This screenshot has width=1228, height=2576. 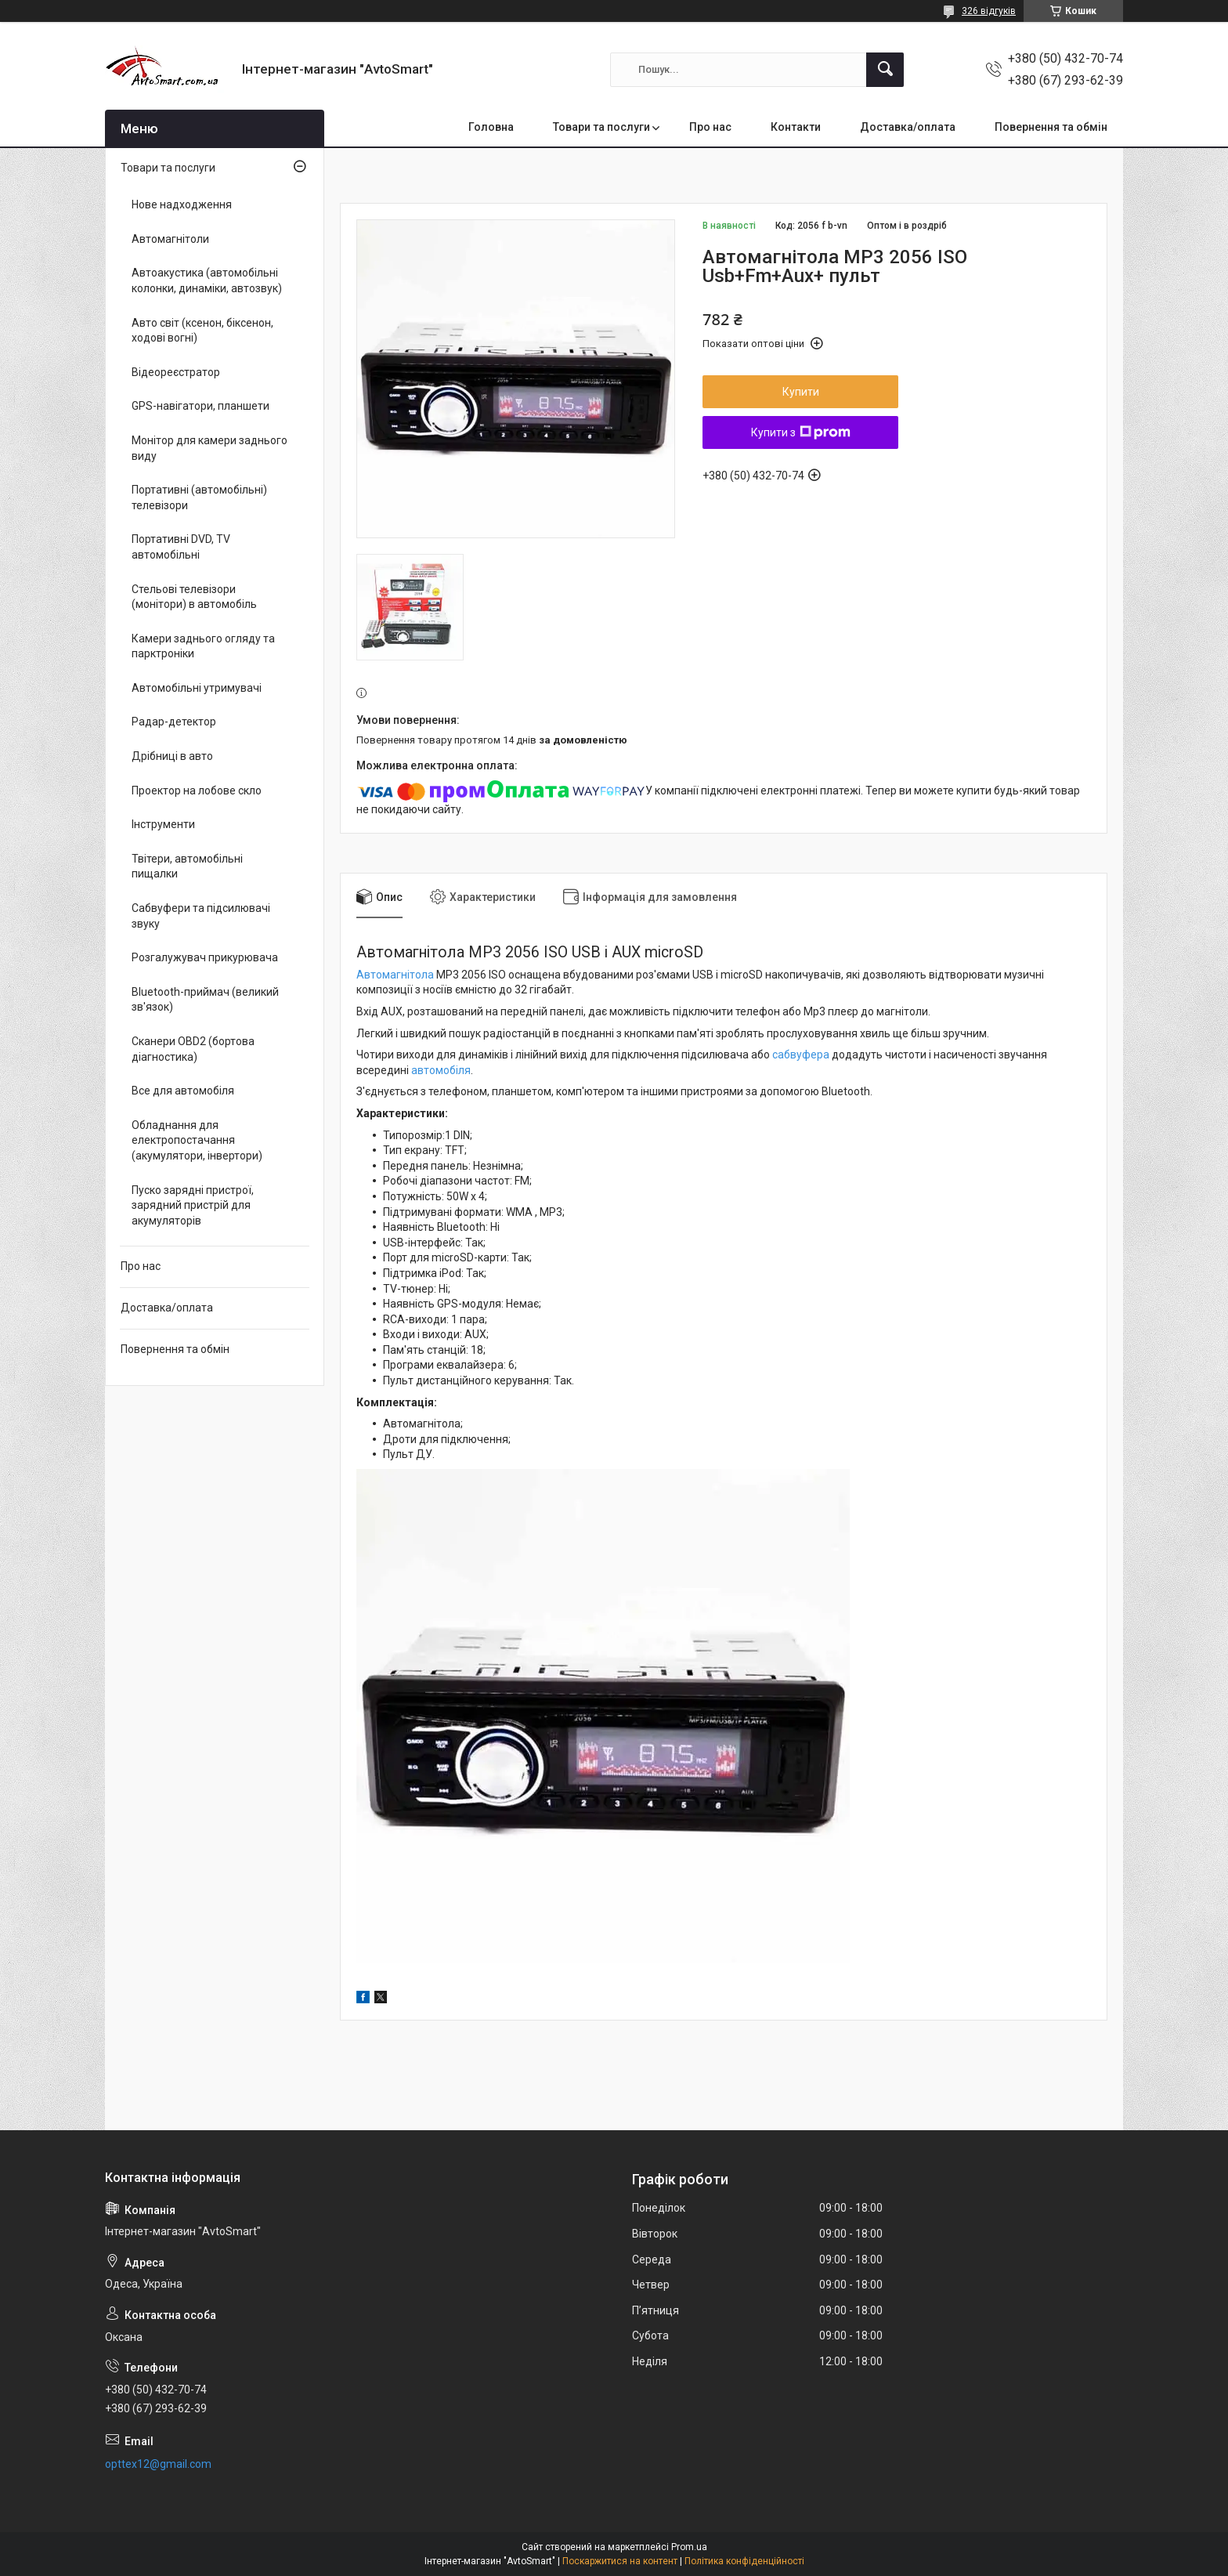 What do you see at coordinates (193, 1049) in the screenshot?
I see `Сканери OBD2 (бортова діагностика)` at bounding box center [193, 1049].